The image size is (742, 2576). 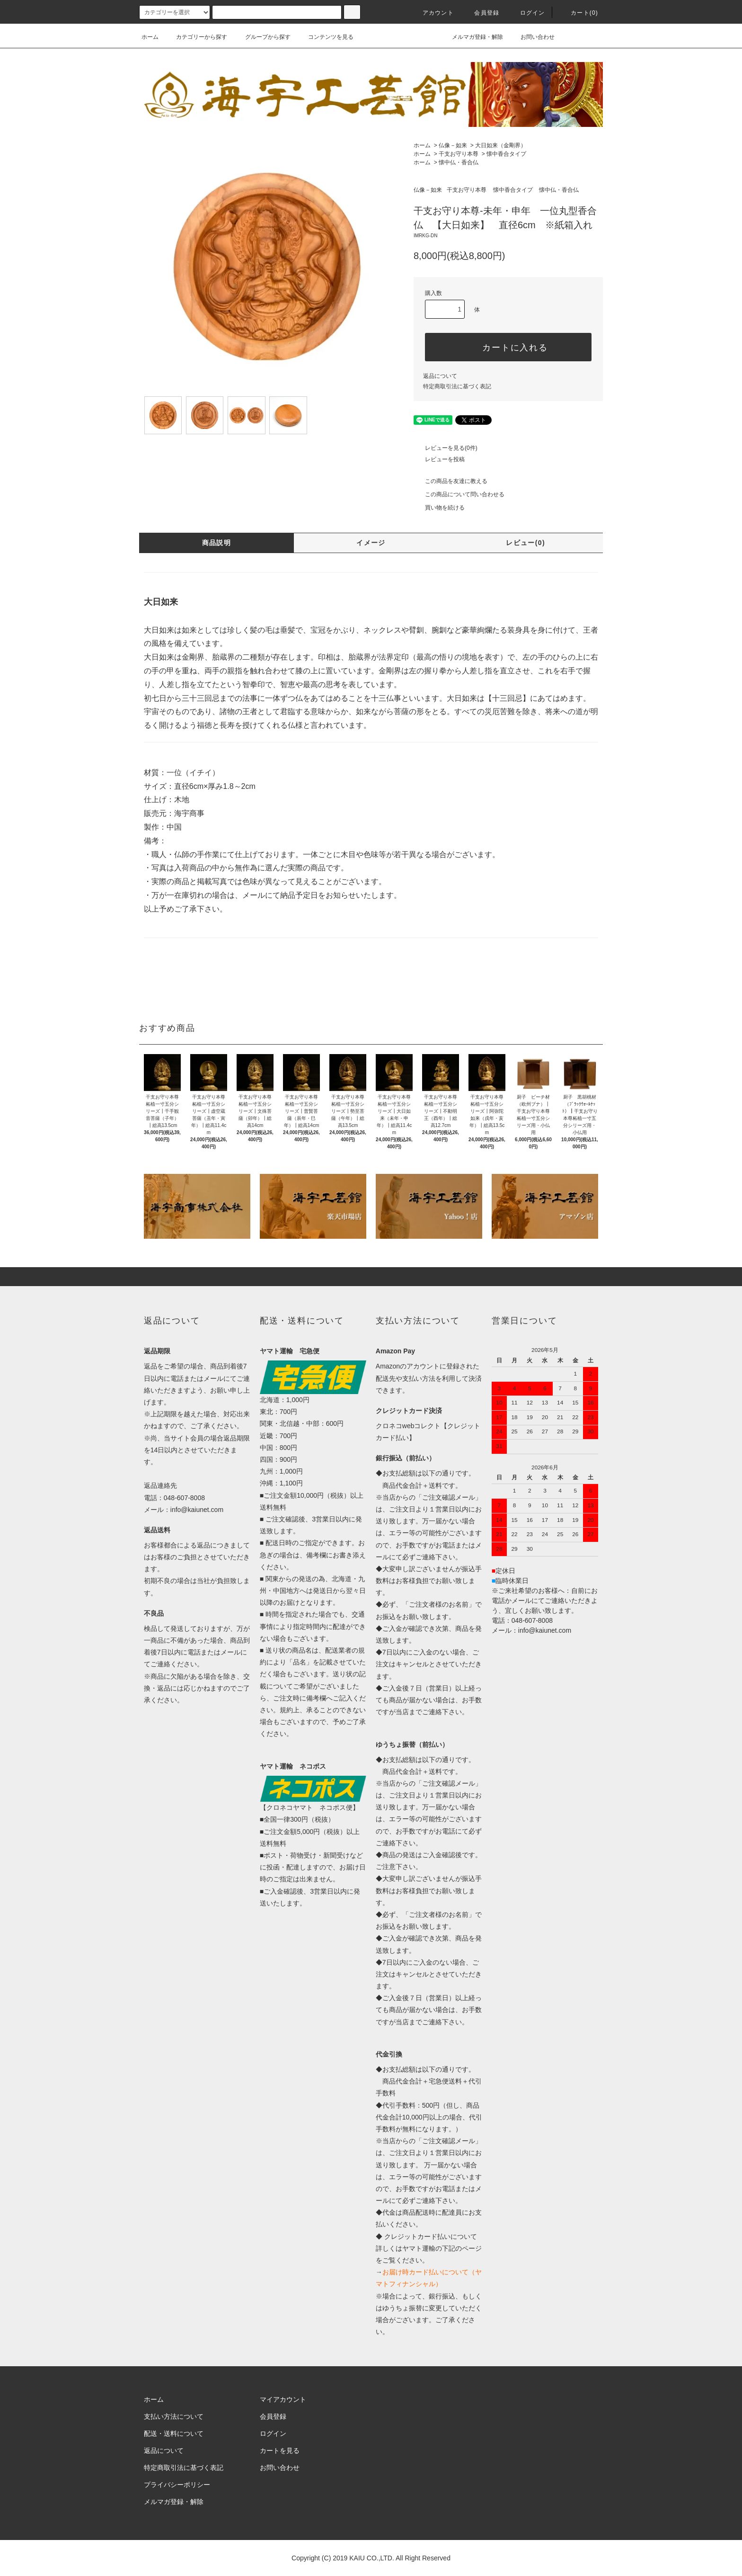 I want to click on 支払い方法について, so click(x=173, y=2416).